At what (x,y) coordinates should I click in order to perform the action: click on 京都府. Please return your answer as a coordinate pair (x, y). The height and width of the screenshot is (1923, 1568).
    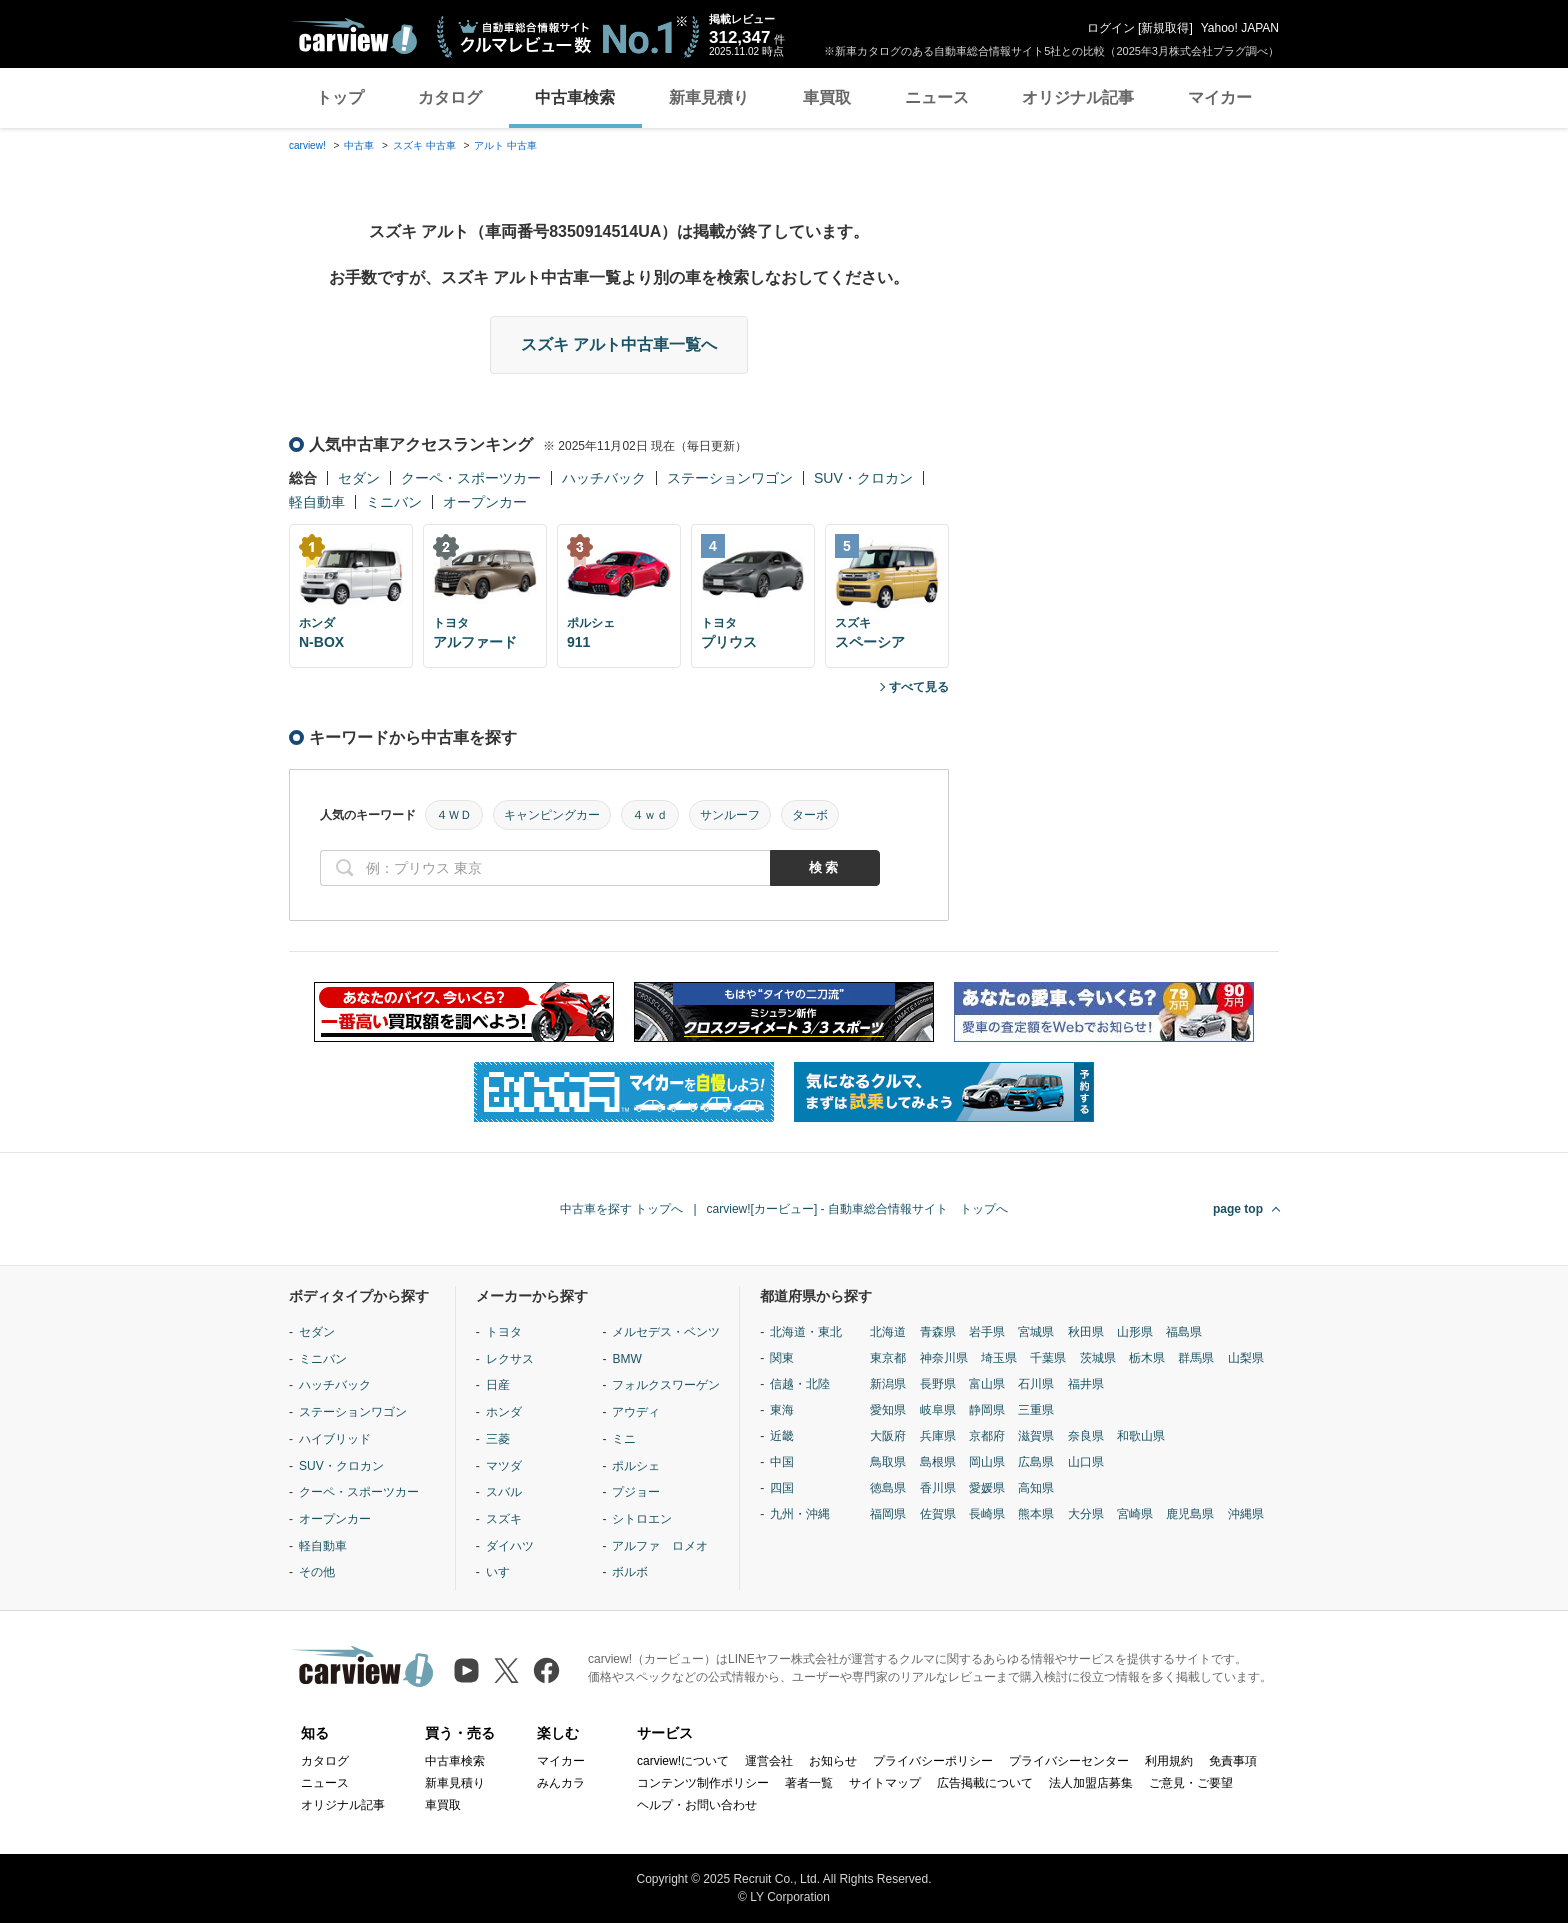
    Looking at the image, I should click on (987, 1436).